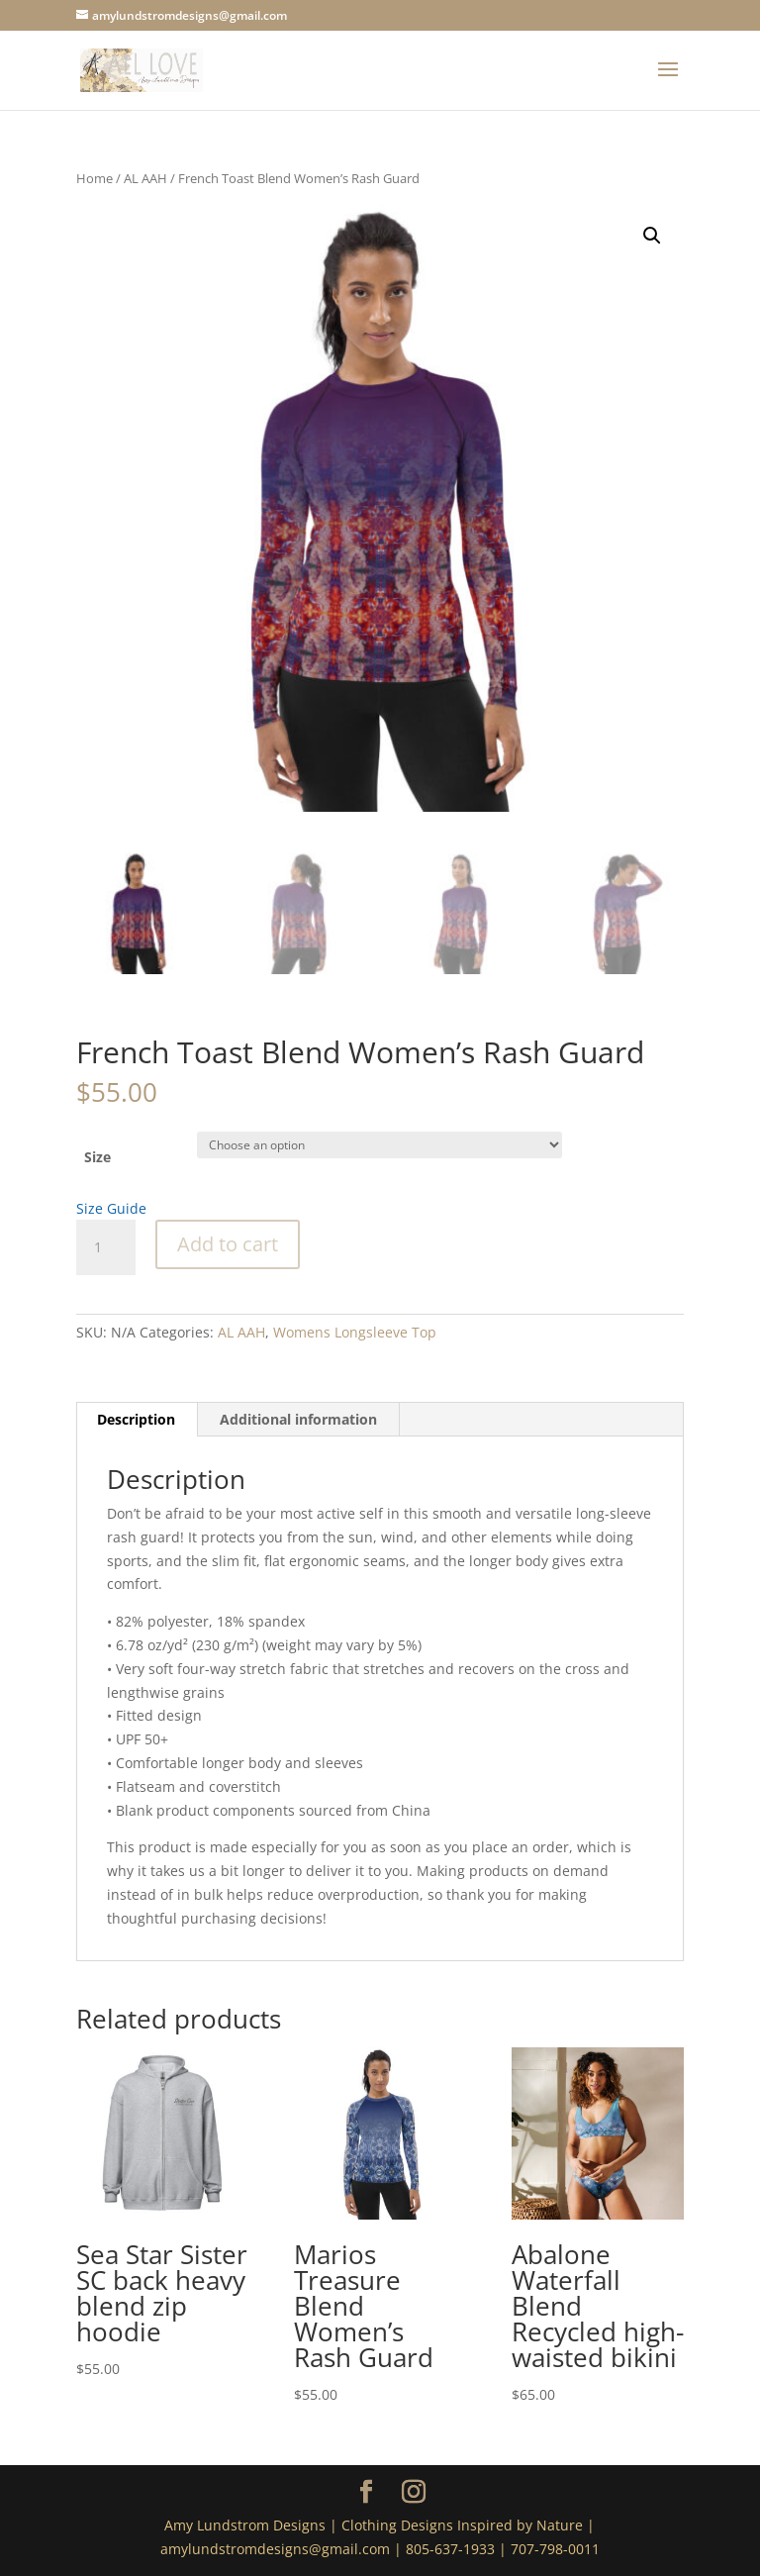 Image resolution: width=760 pixels, height=2576 pixels. Describe the element at coordinates (145, 178) in the screenshot. I see `AL AAH` at that location.